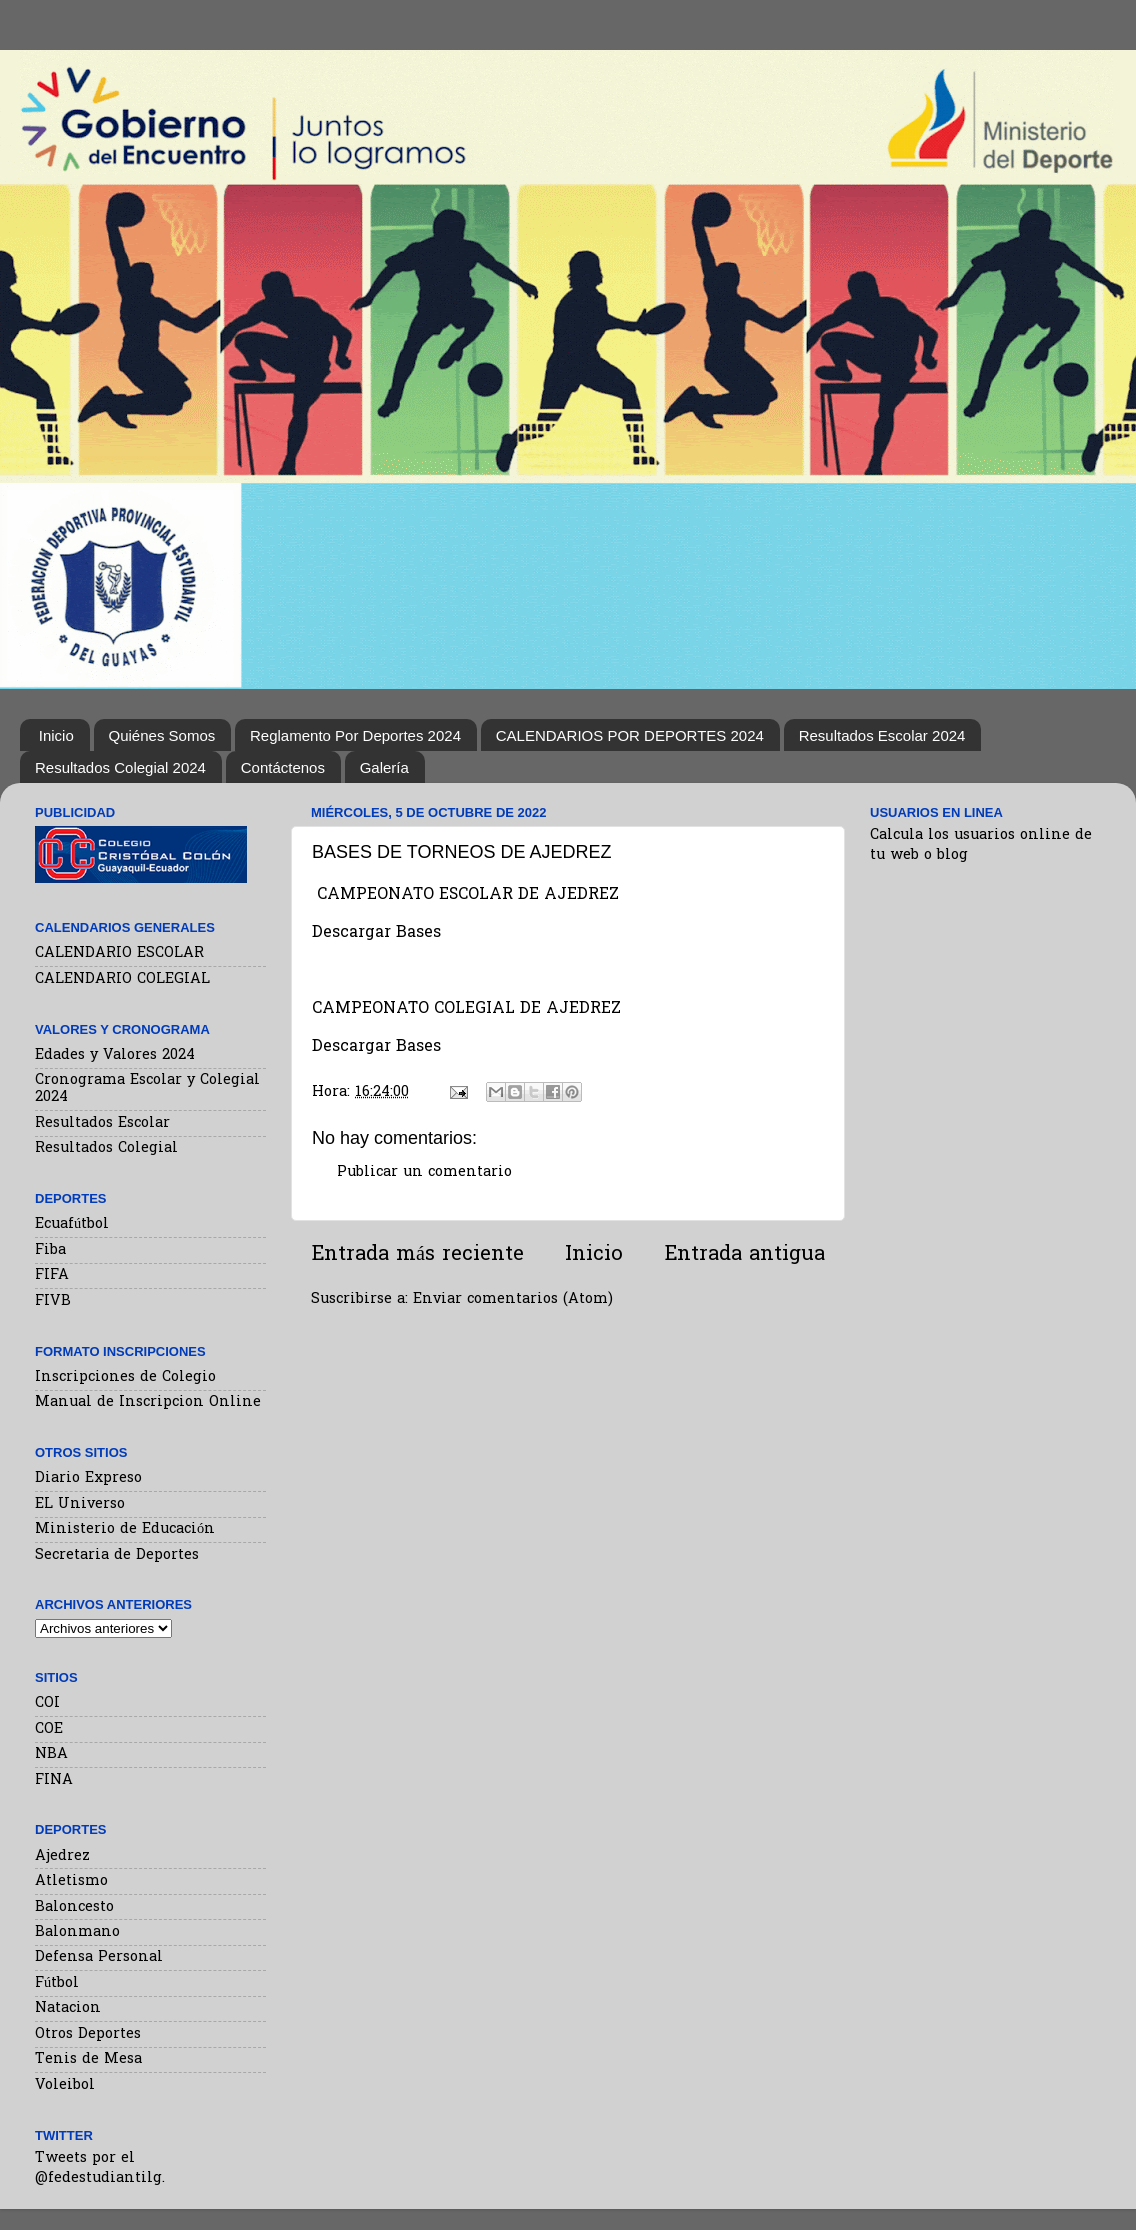  I want to click on Descargar Bases, so click(376, 1047).